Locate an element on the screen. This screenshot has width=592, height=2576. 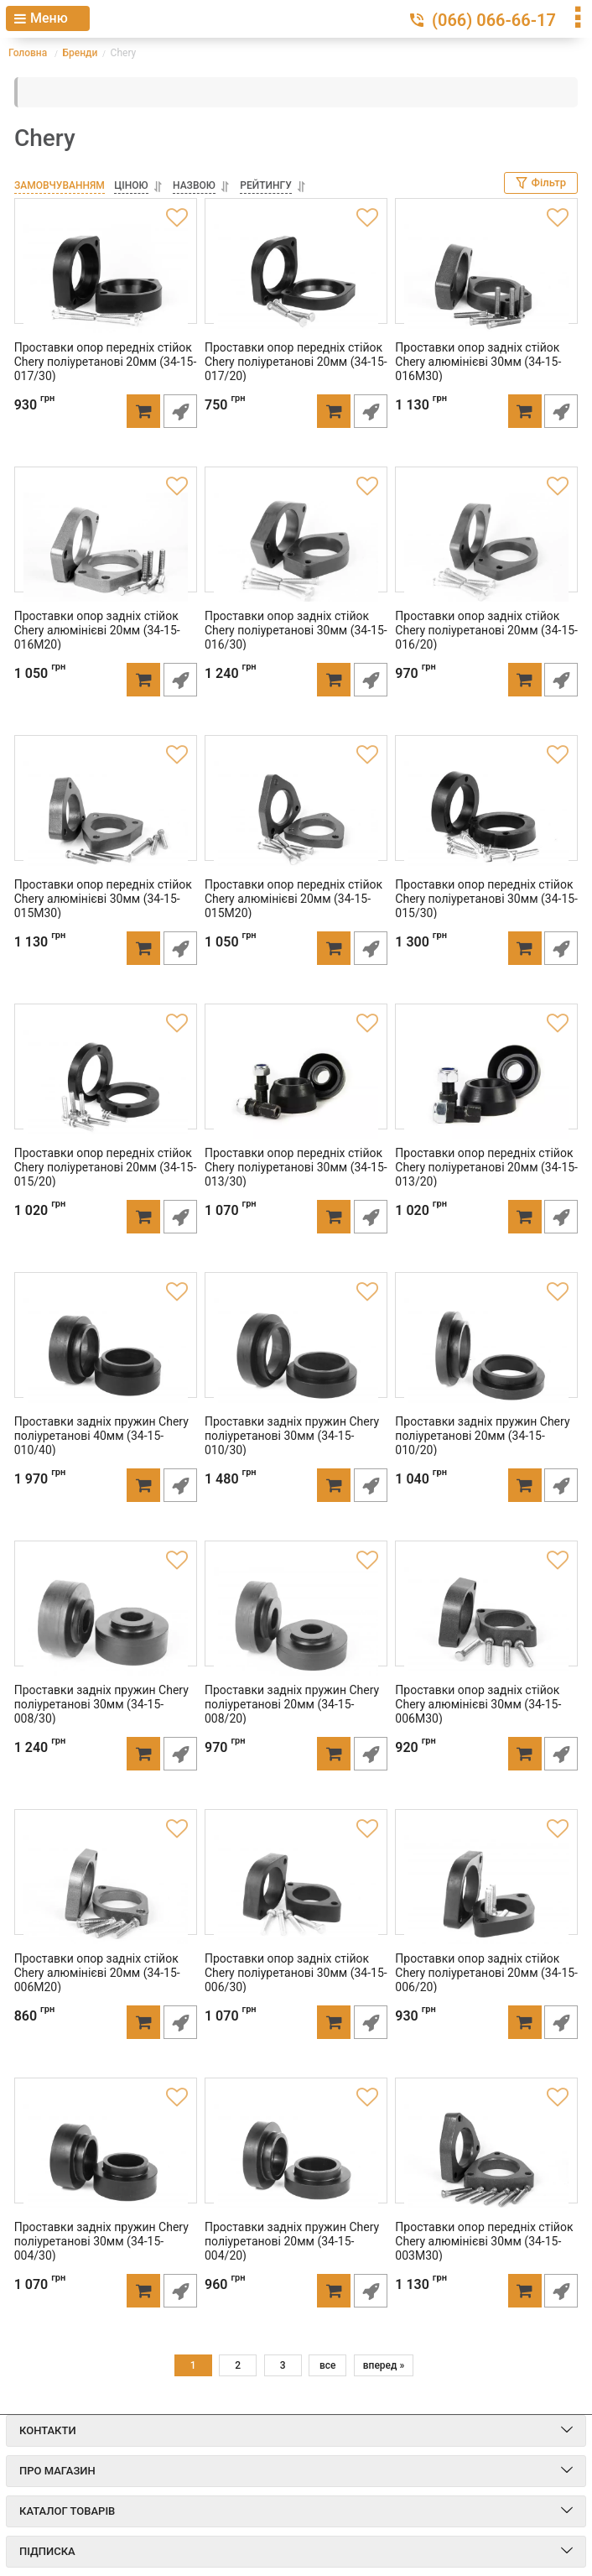
[Проставки опор передніх стійок Chery алюмінієві 20мм (34-15-015M20)] is located at coordinates (296, 811).